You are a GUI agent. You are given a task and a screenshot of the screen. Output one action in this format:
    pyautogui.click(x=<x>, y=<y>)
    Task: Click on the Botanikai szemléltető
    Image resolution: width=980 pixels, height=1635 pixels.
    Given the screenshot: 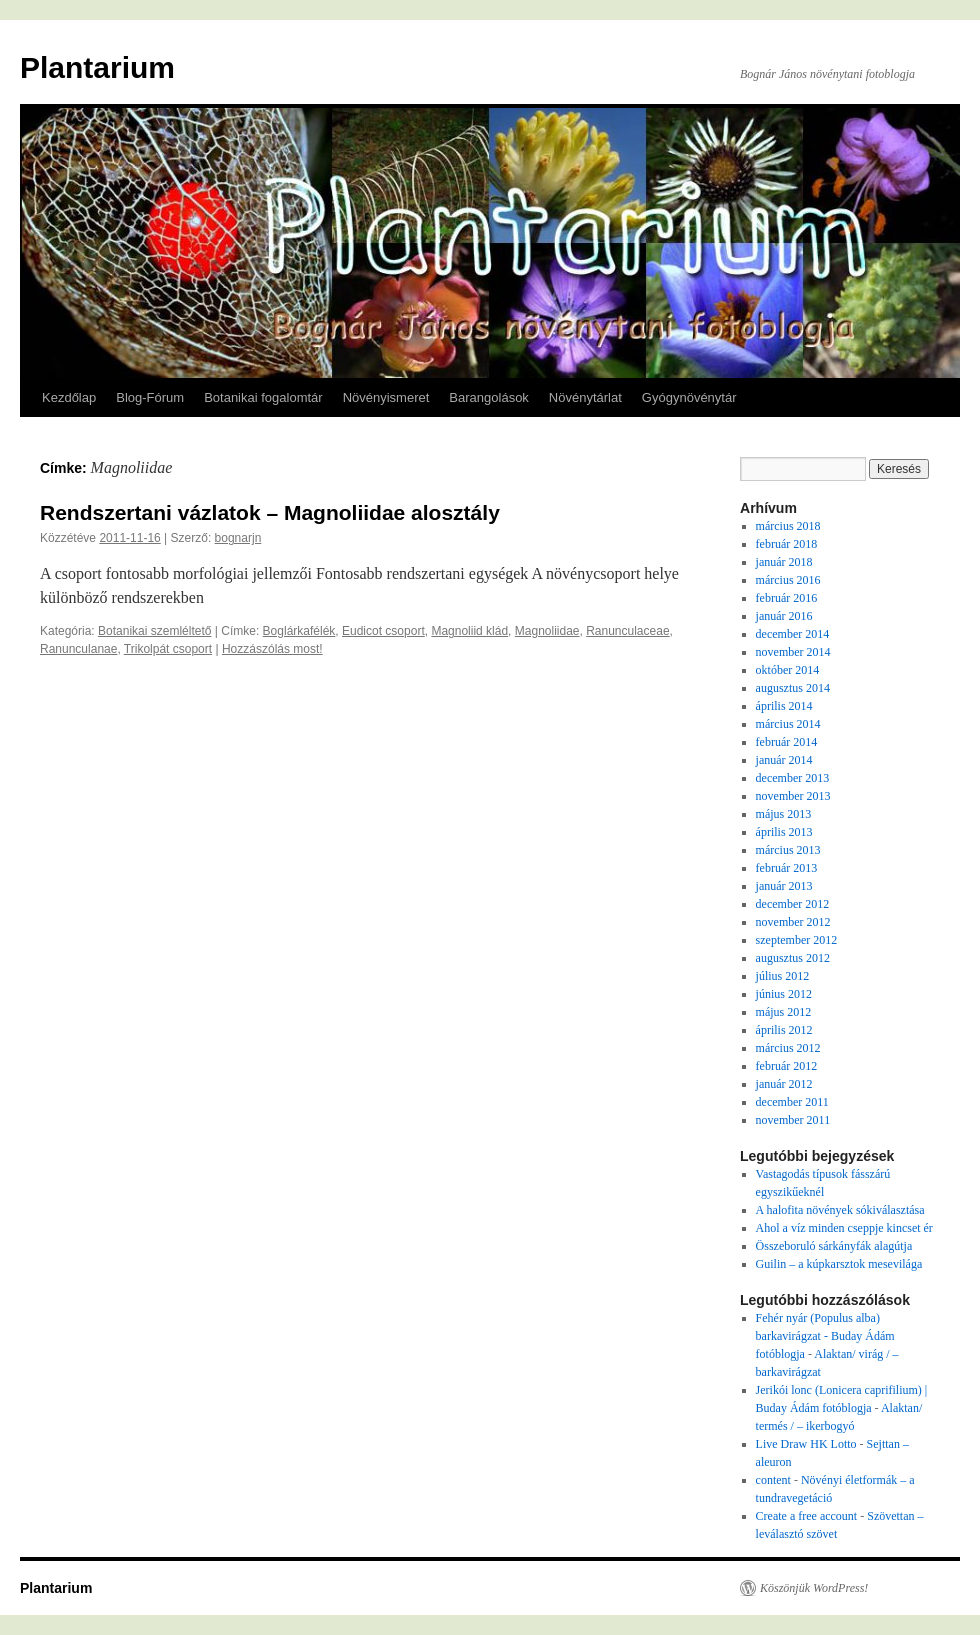 What is the action you would take?
    pyautogui.click(x=154, y=631)
    